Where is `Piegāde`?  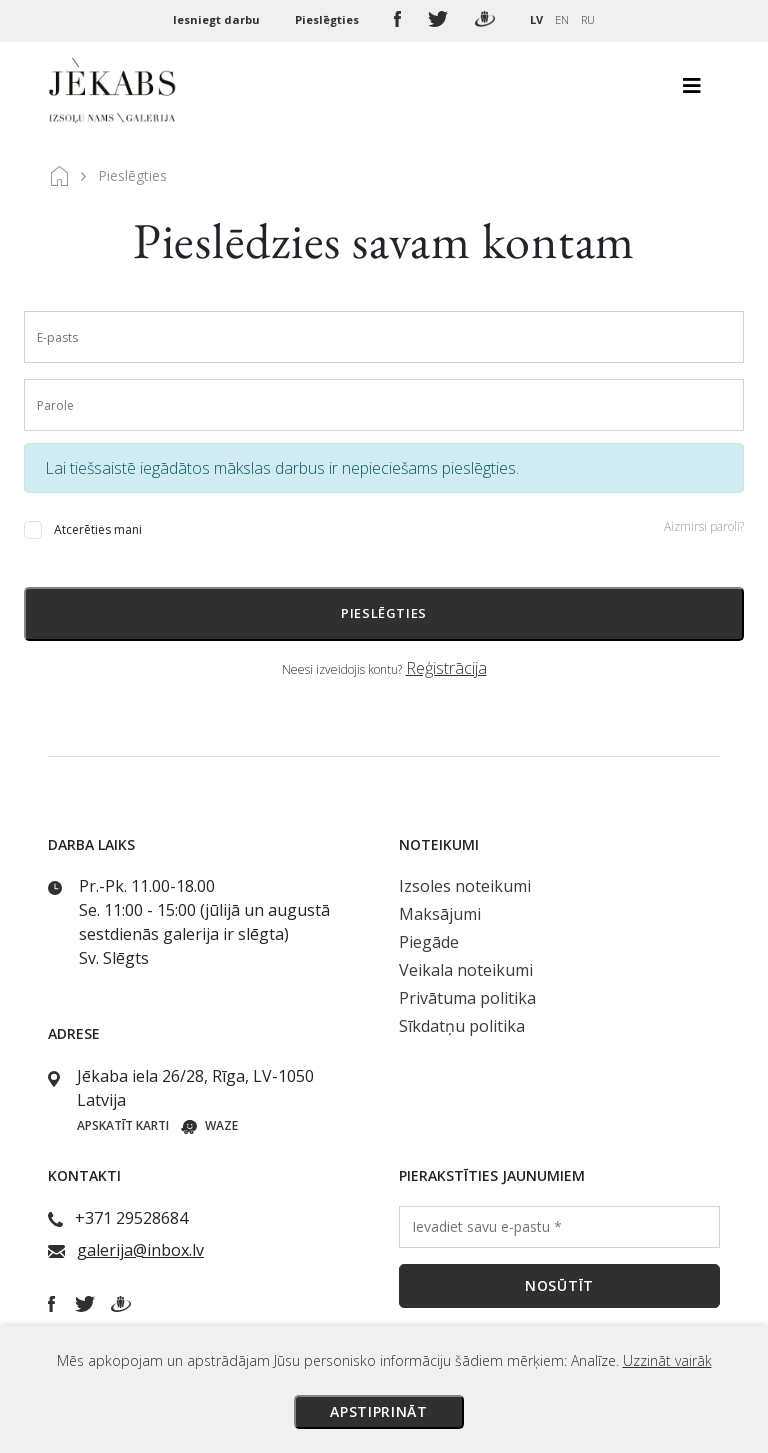 Piegāde is located at coordinates (429, 942).